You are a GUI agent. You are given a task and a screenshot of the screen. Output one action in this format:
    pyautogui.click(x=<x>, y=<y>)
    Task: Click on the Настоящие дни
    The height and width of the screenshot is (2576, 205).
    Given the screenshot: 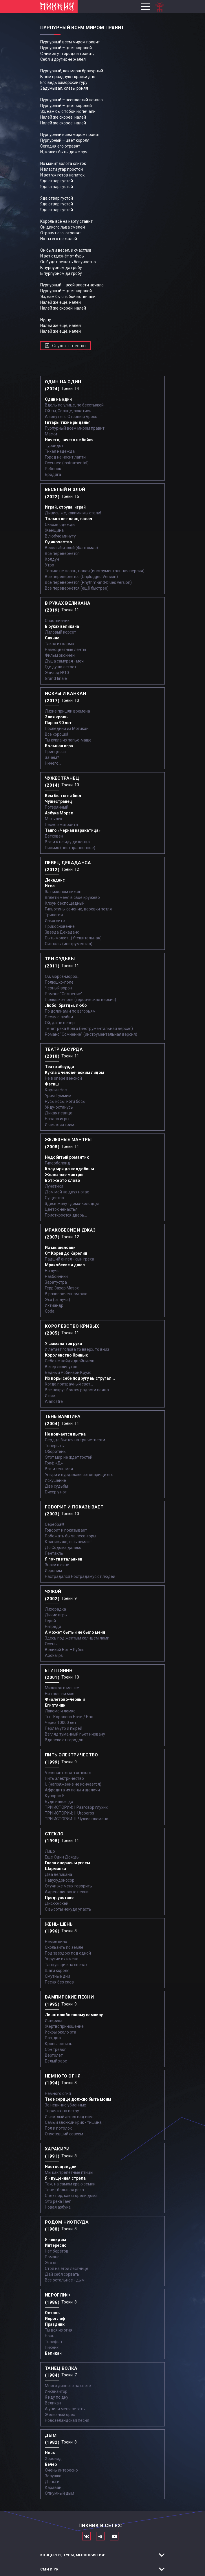 What is the action you would take?
    pyautogui.click(x=60, y=2166)
    